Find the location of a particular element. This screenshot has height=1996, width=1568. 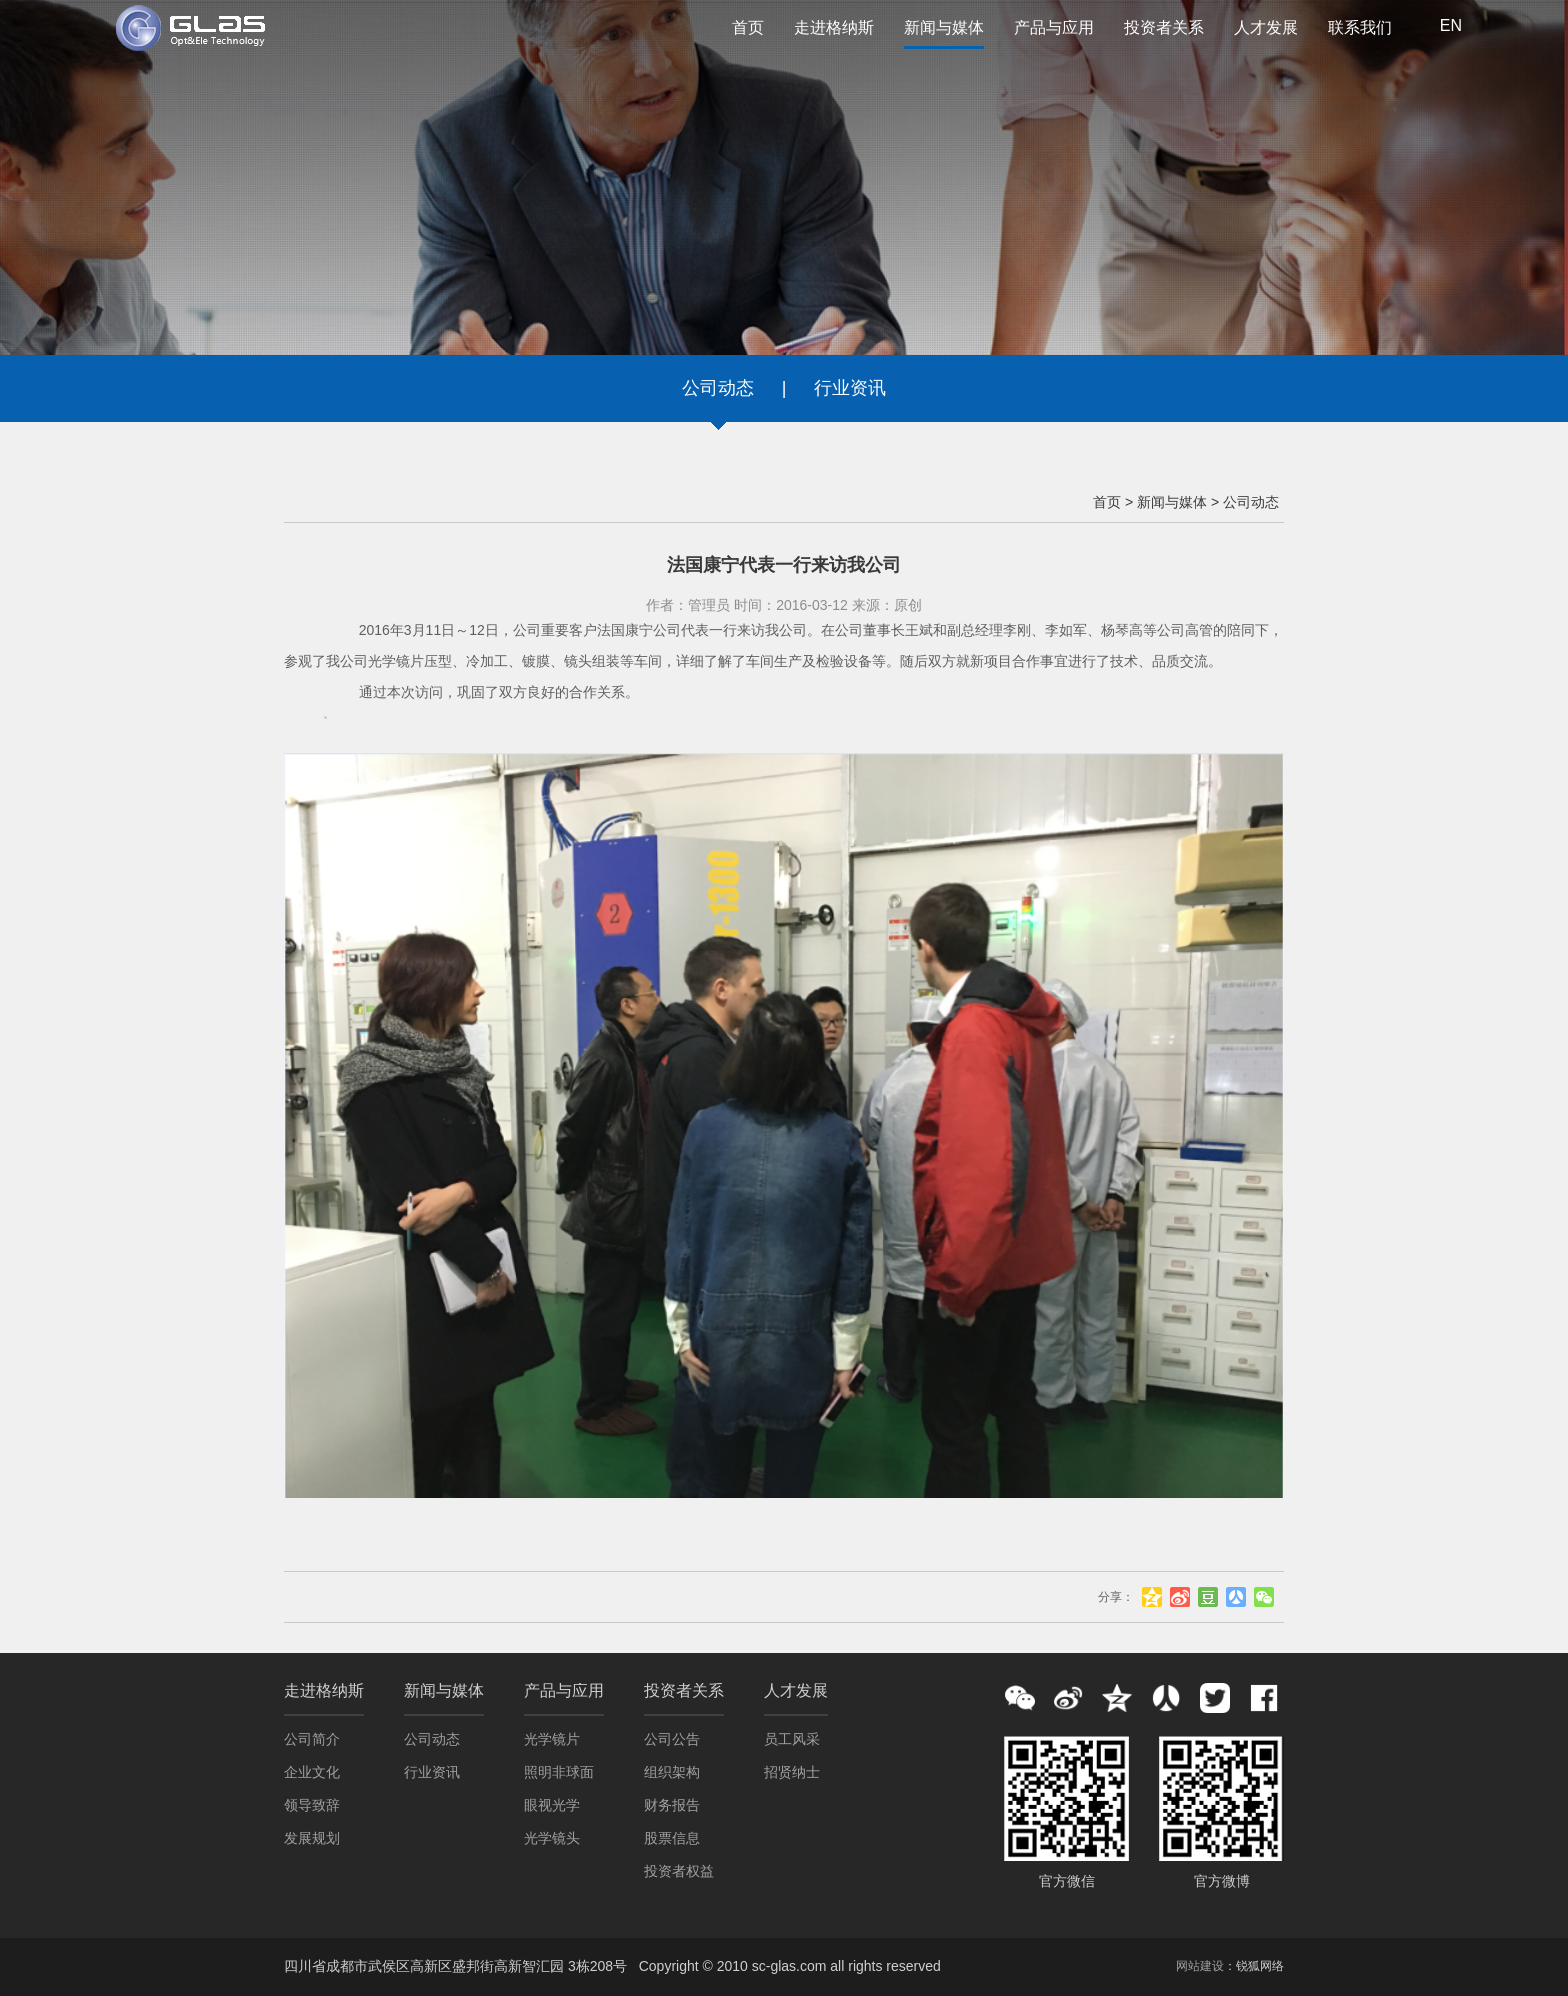

投资者权益 is located at coordinates (679, 1871).